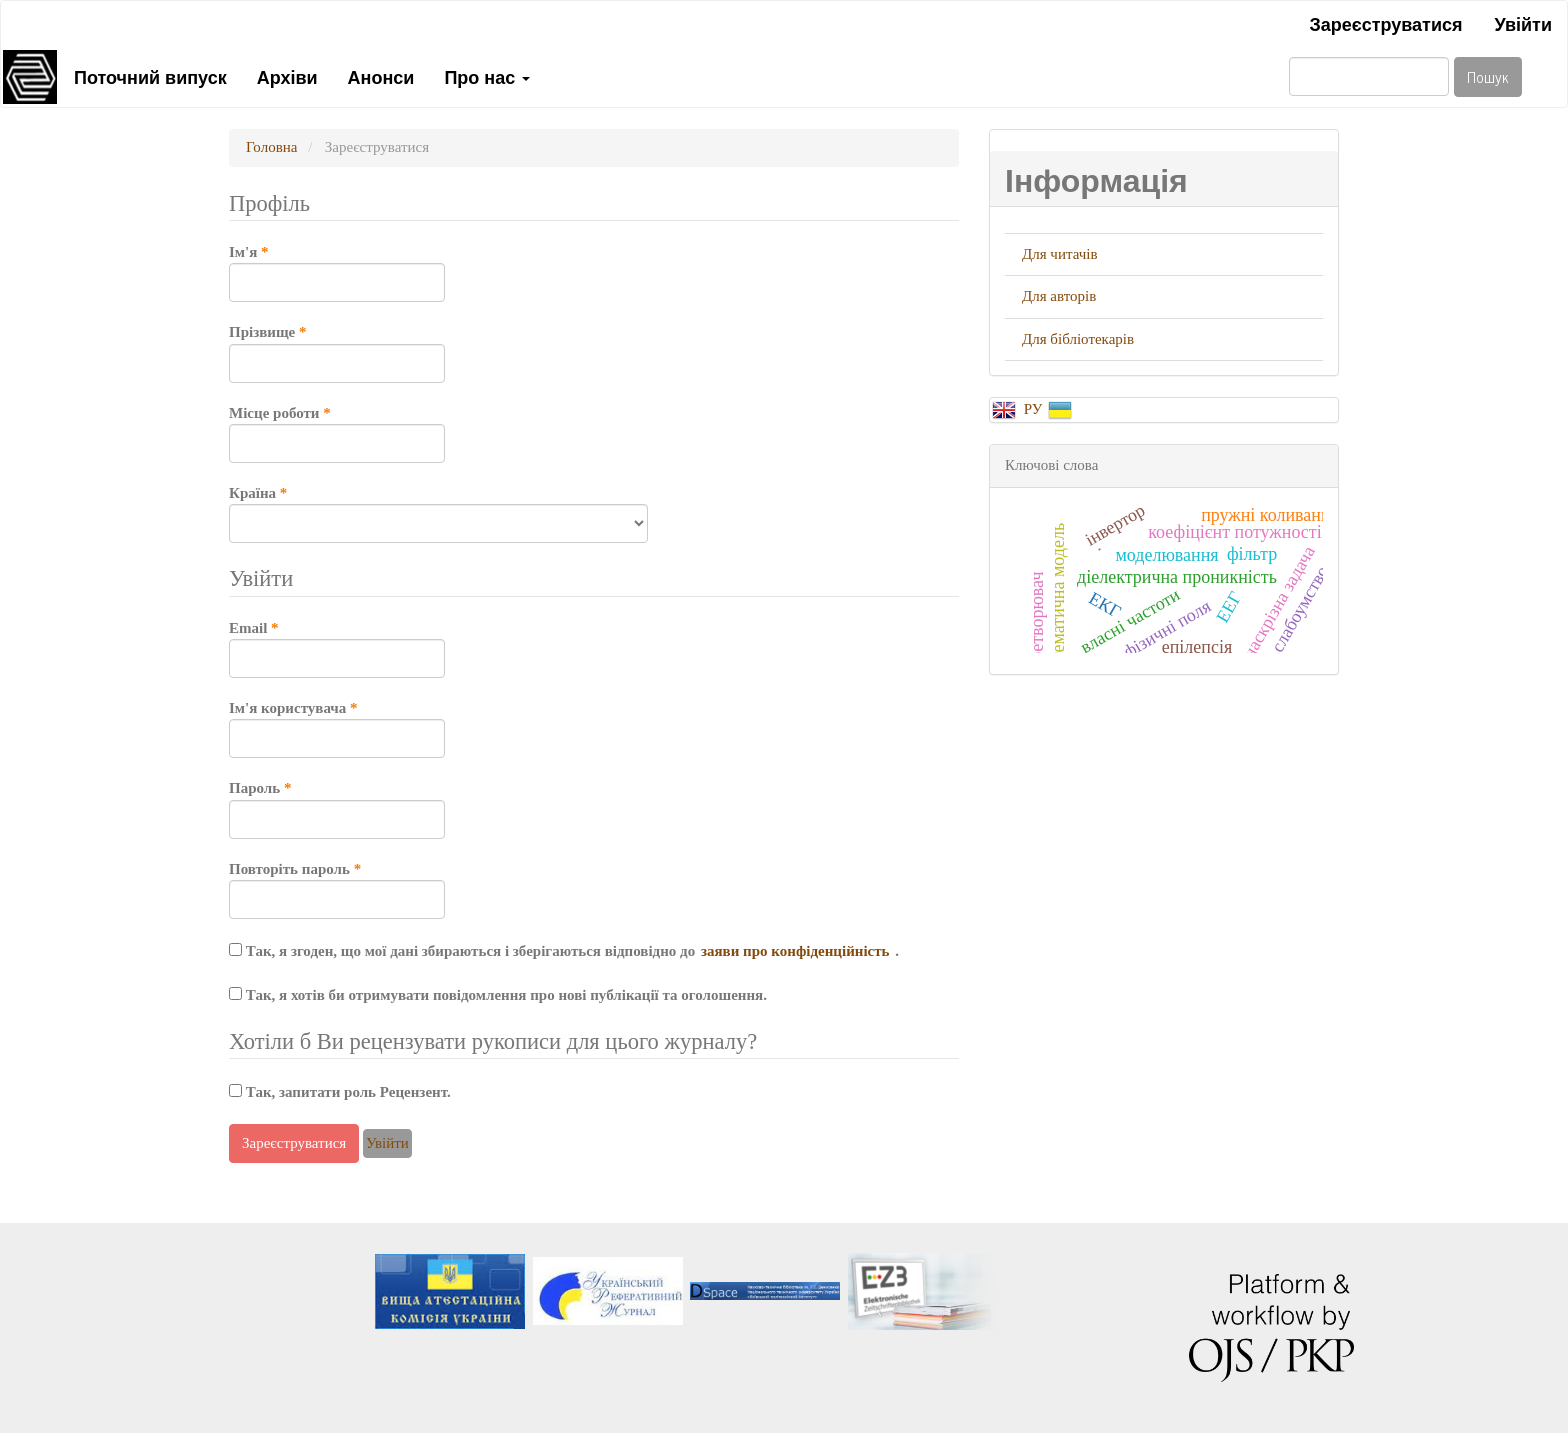 The height and width of the screenshot is (1433, 1568). What do you see at coordinates (1060, 254) in the screenshot?
I see `Для читачів` at bounding box center [1060, 254].